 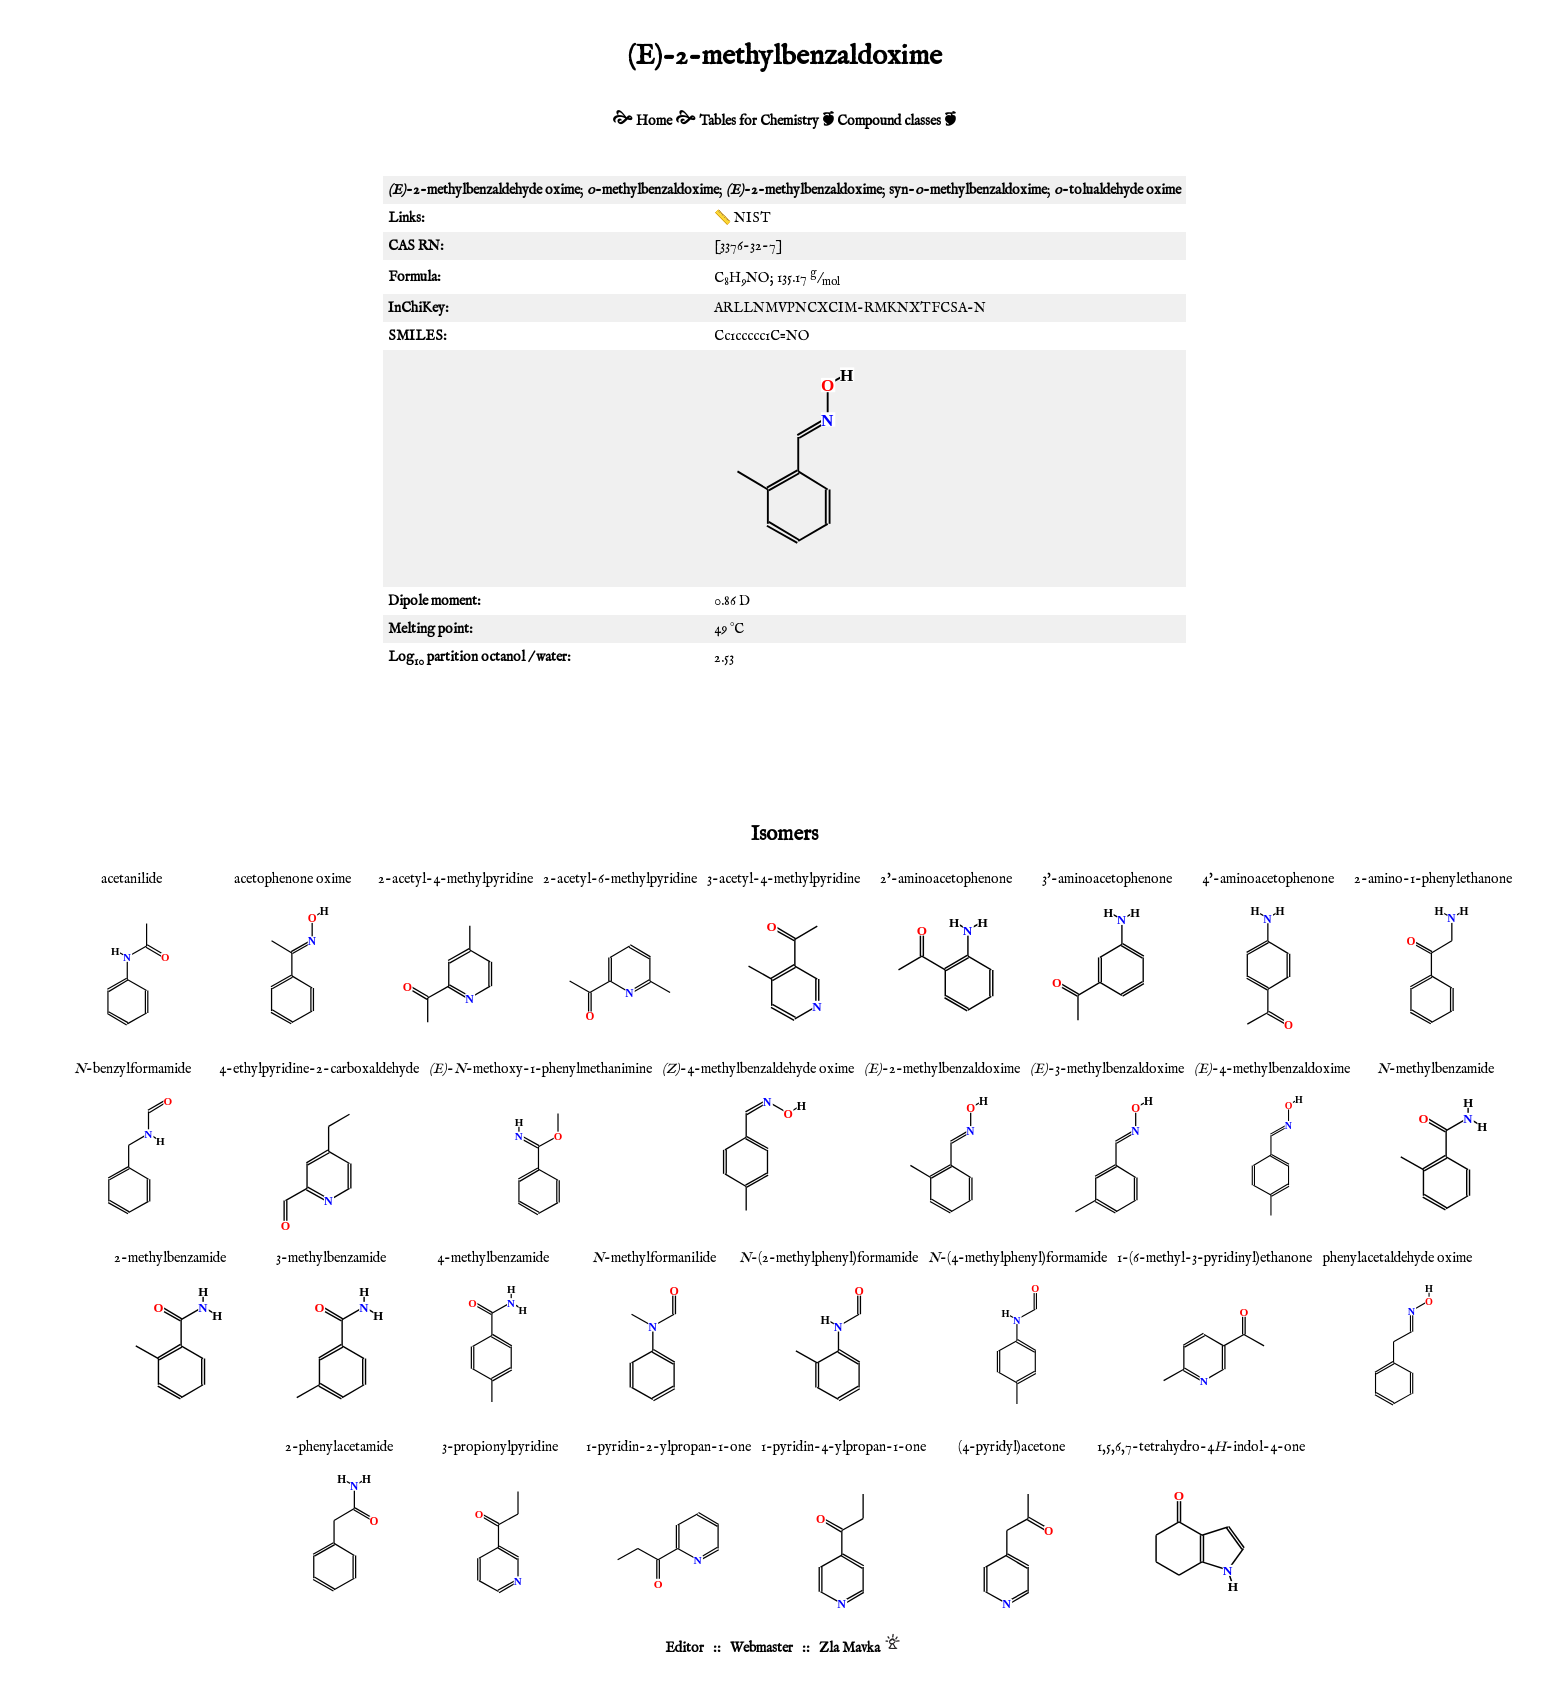 What do you see at coordinates (684, 1648) in the screenshot?
I see `Editor` at bounding box center [684, 1648].